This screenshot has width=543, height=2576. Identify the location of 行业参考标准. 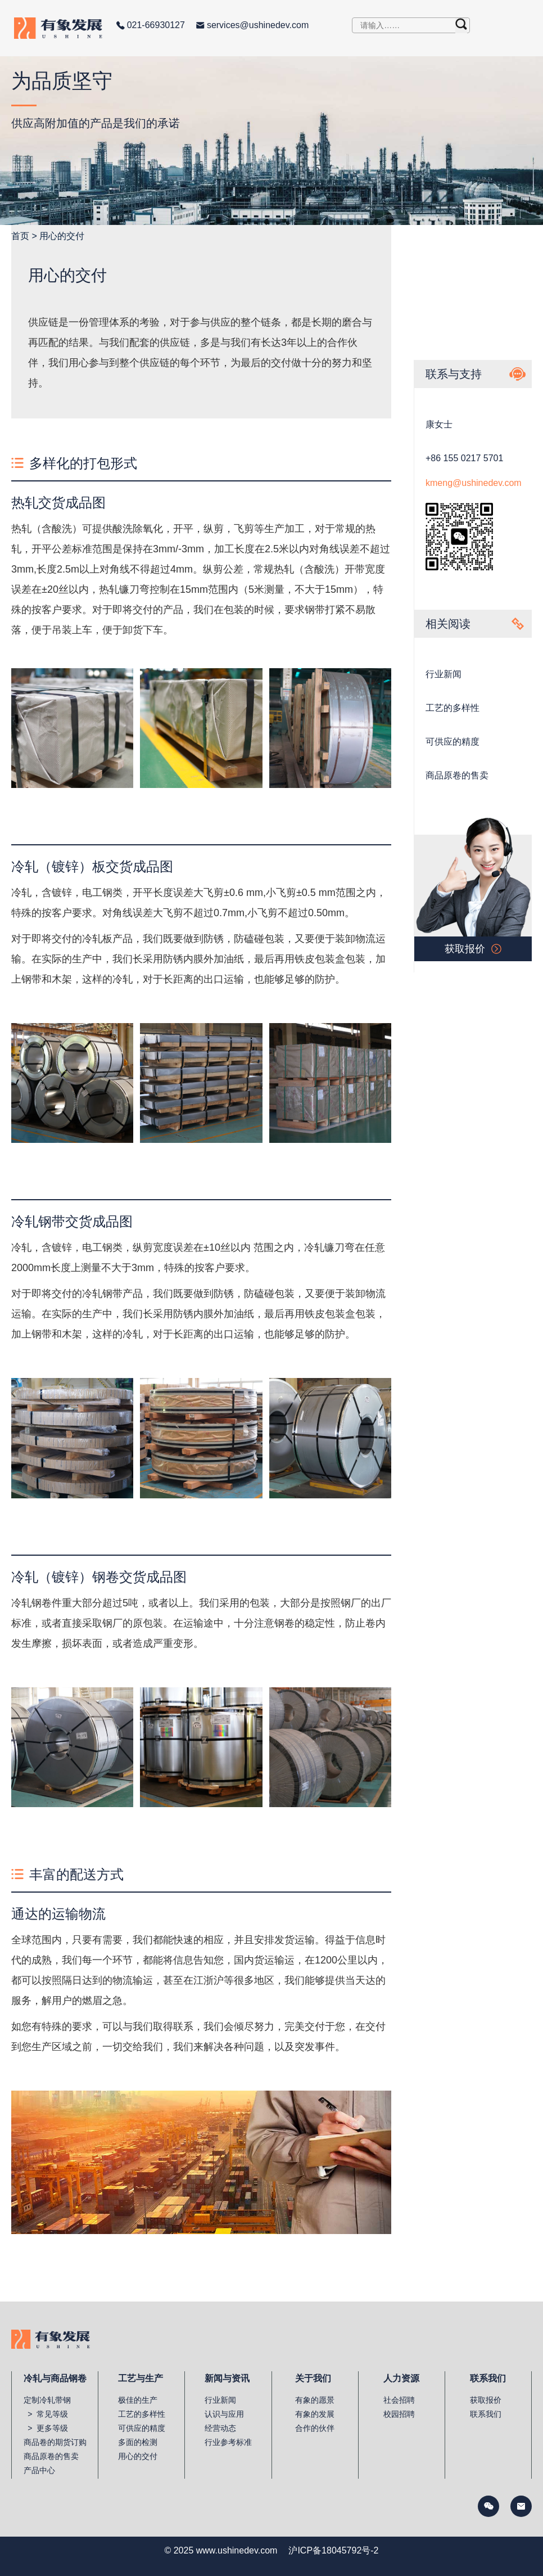
(228, 2442).